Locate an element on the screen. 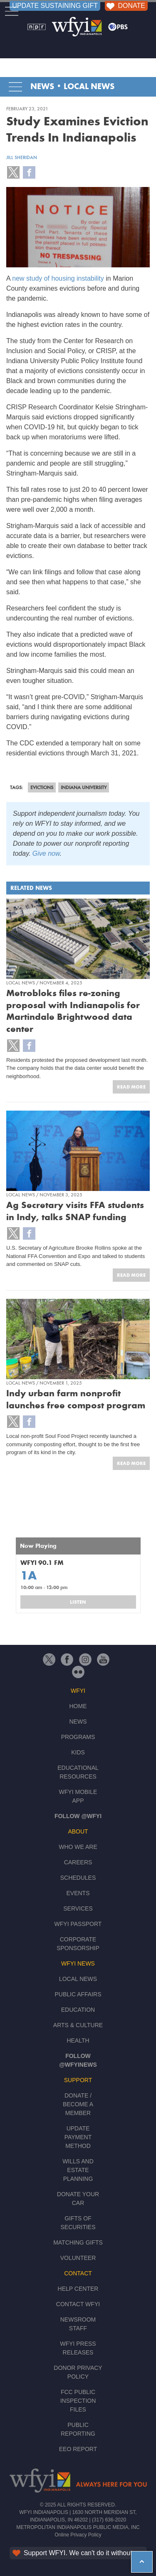 The width and height of the screenshot is (156, 2576). Services is located at coordinates (78, 1908).